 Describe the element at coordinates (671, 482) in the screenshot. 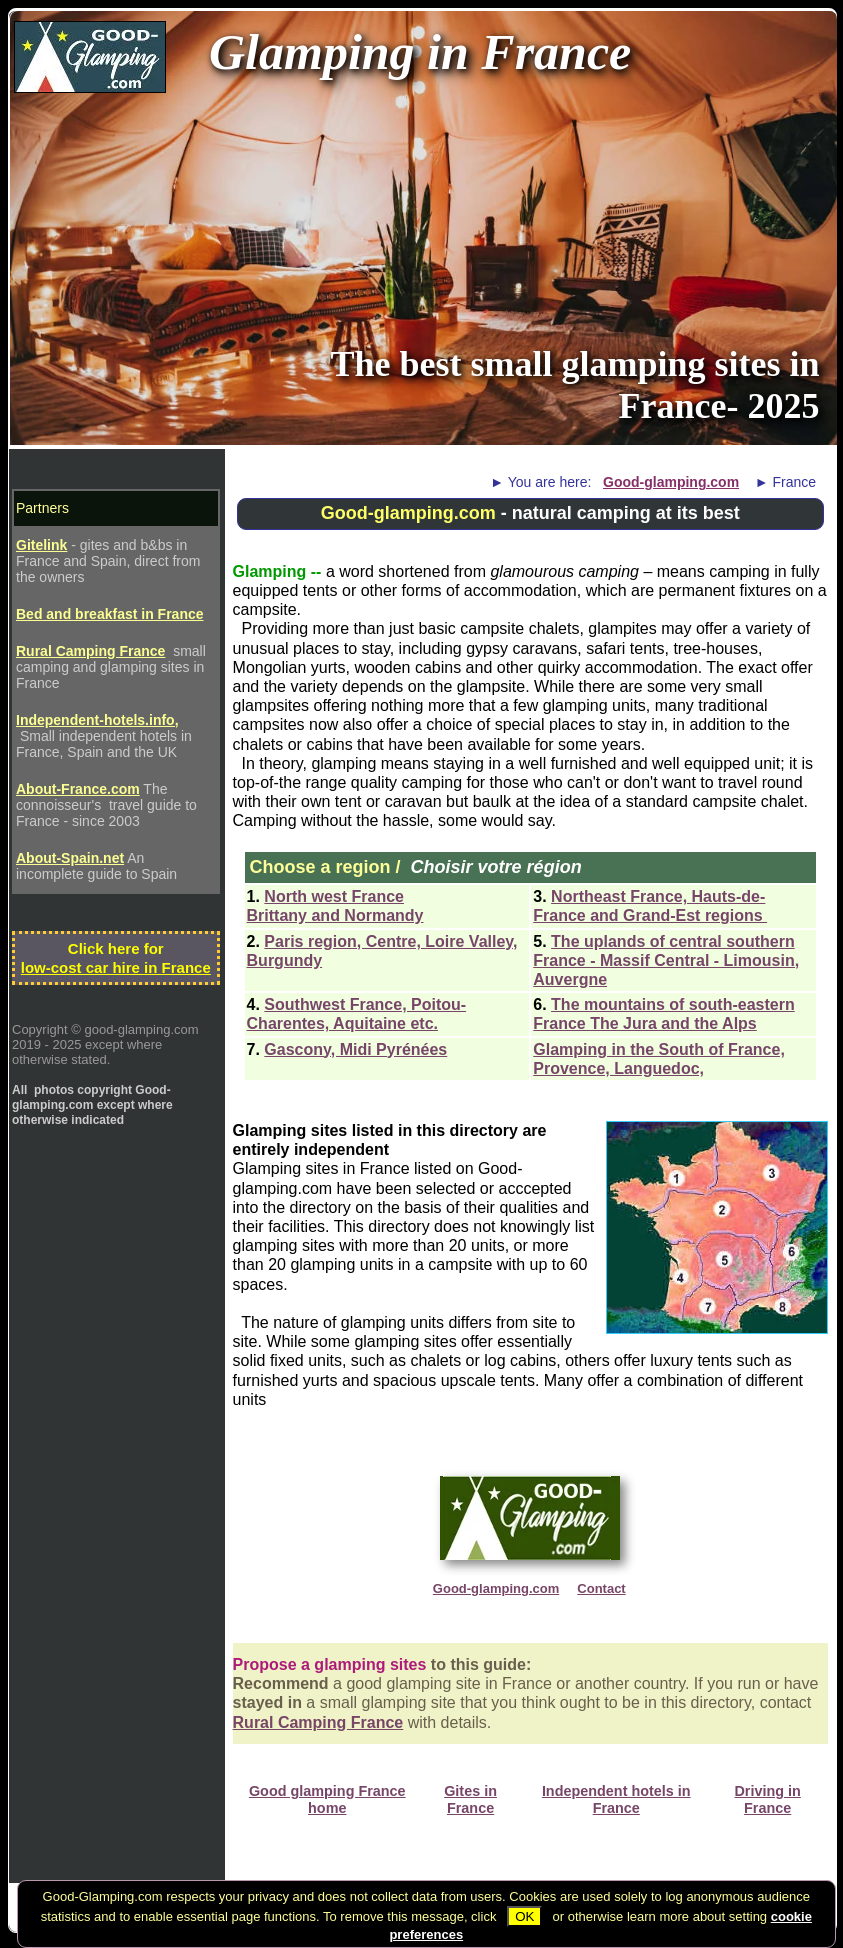

I see `Good-glamping.com` at that location.